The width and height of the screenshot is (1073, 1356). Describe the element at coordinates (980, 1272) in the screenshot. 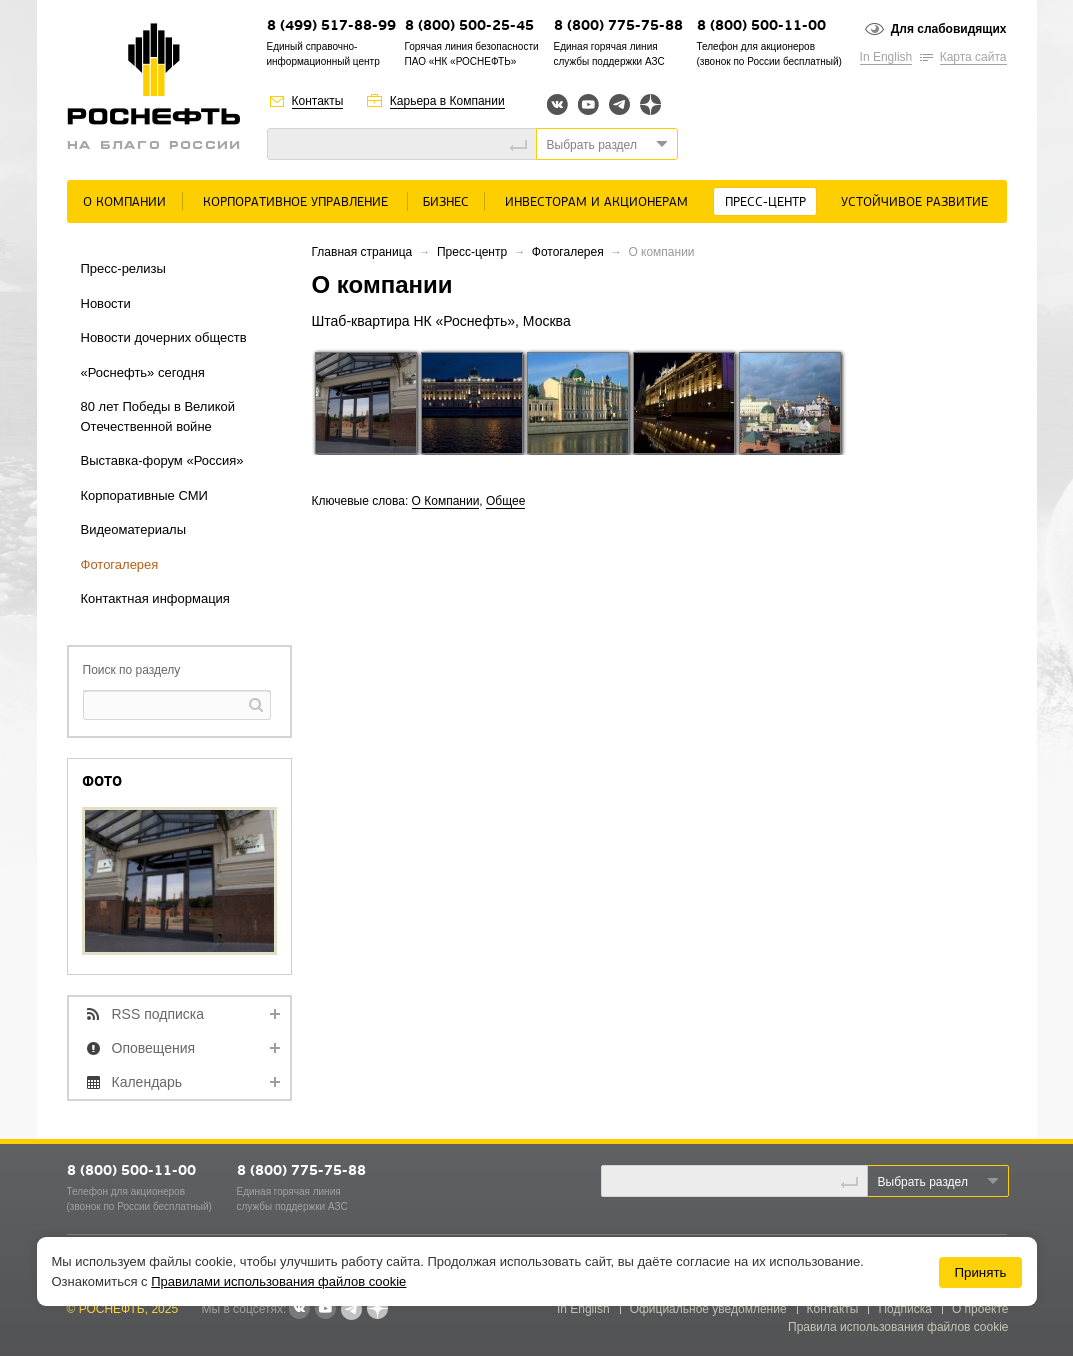

I see `Принять` at that location.